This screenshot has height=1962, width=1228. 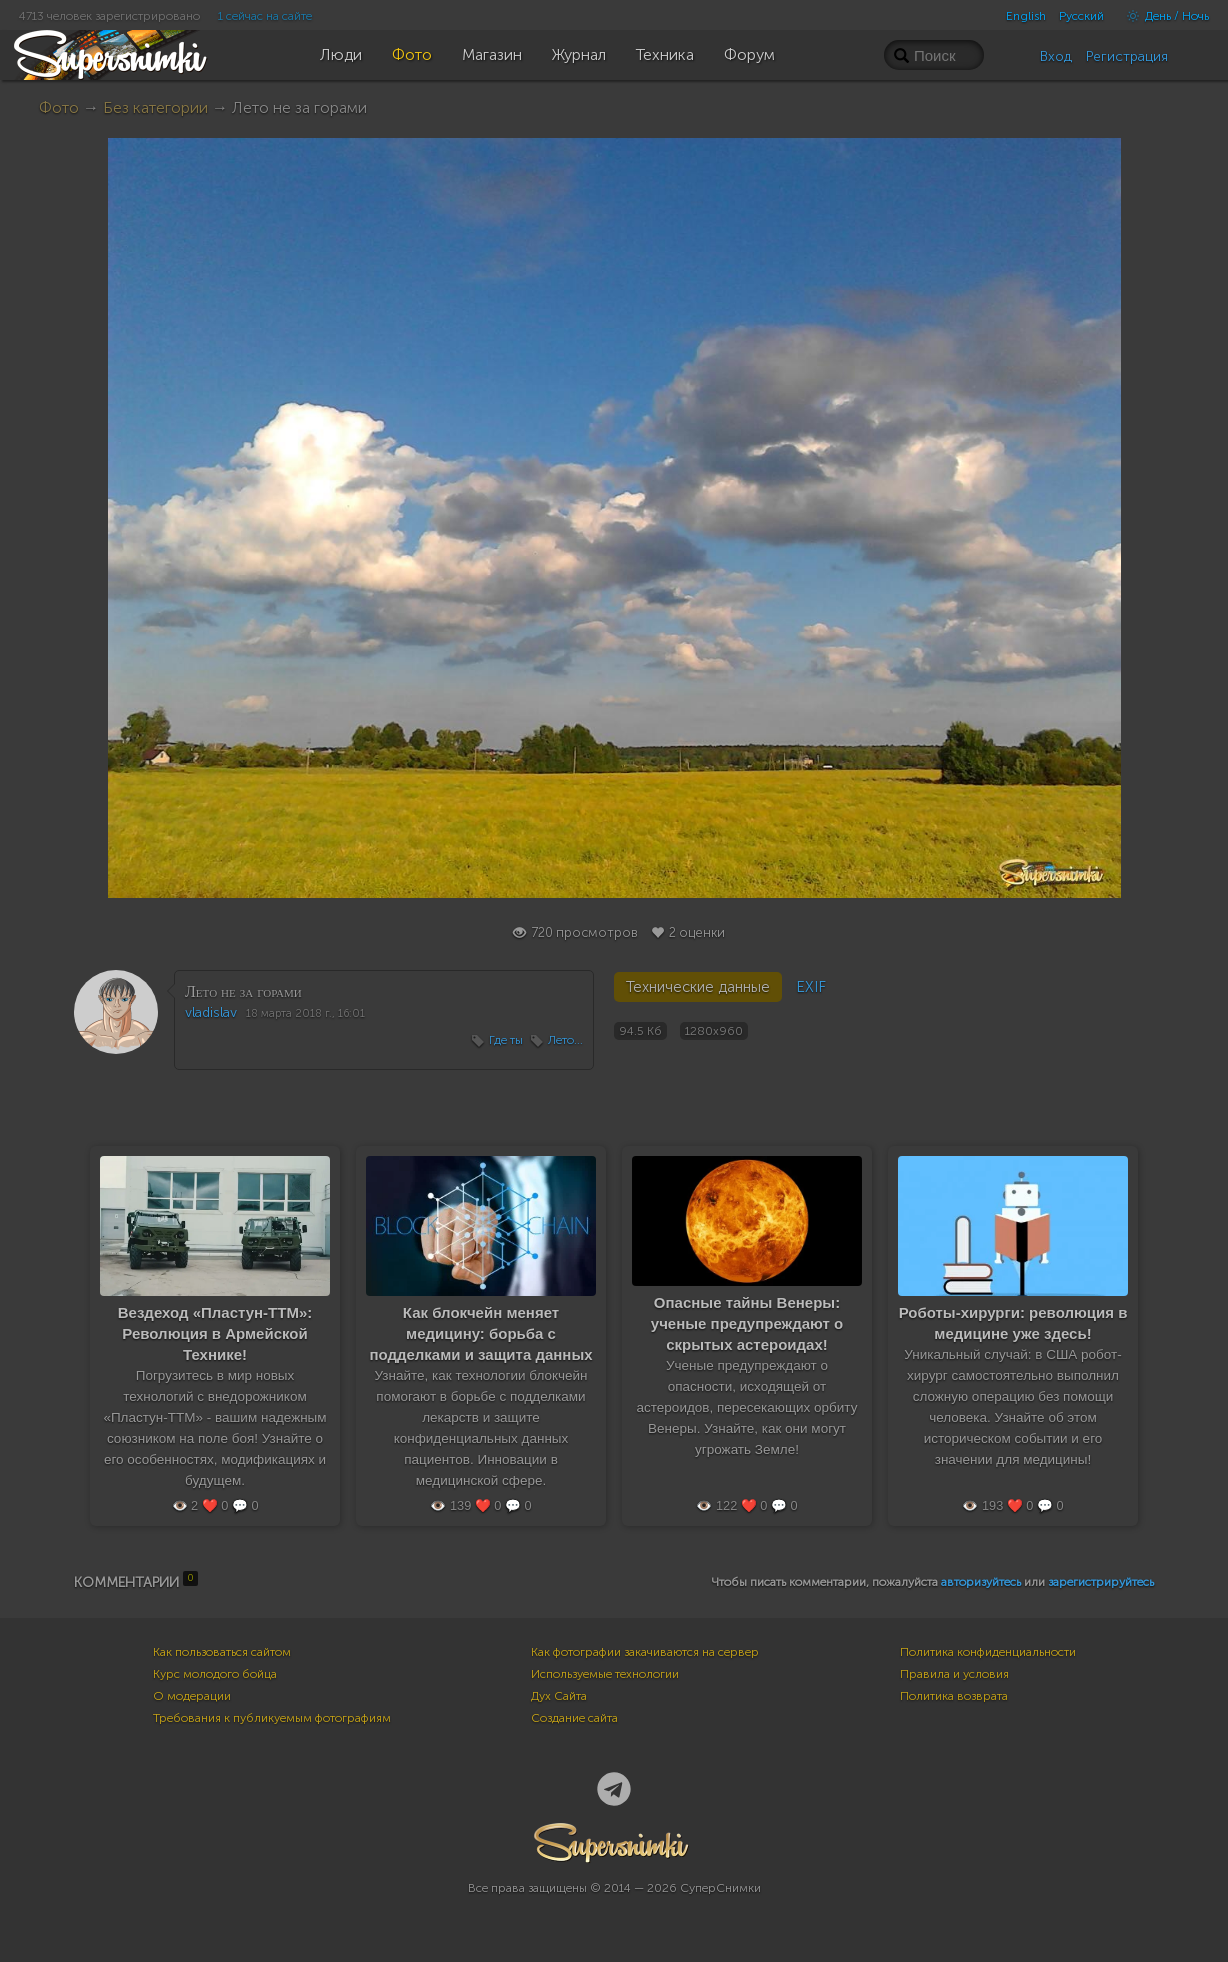 I want to click on Регистрация, so click(x=1127, y=56).